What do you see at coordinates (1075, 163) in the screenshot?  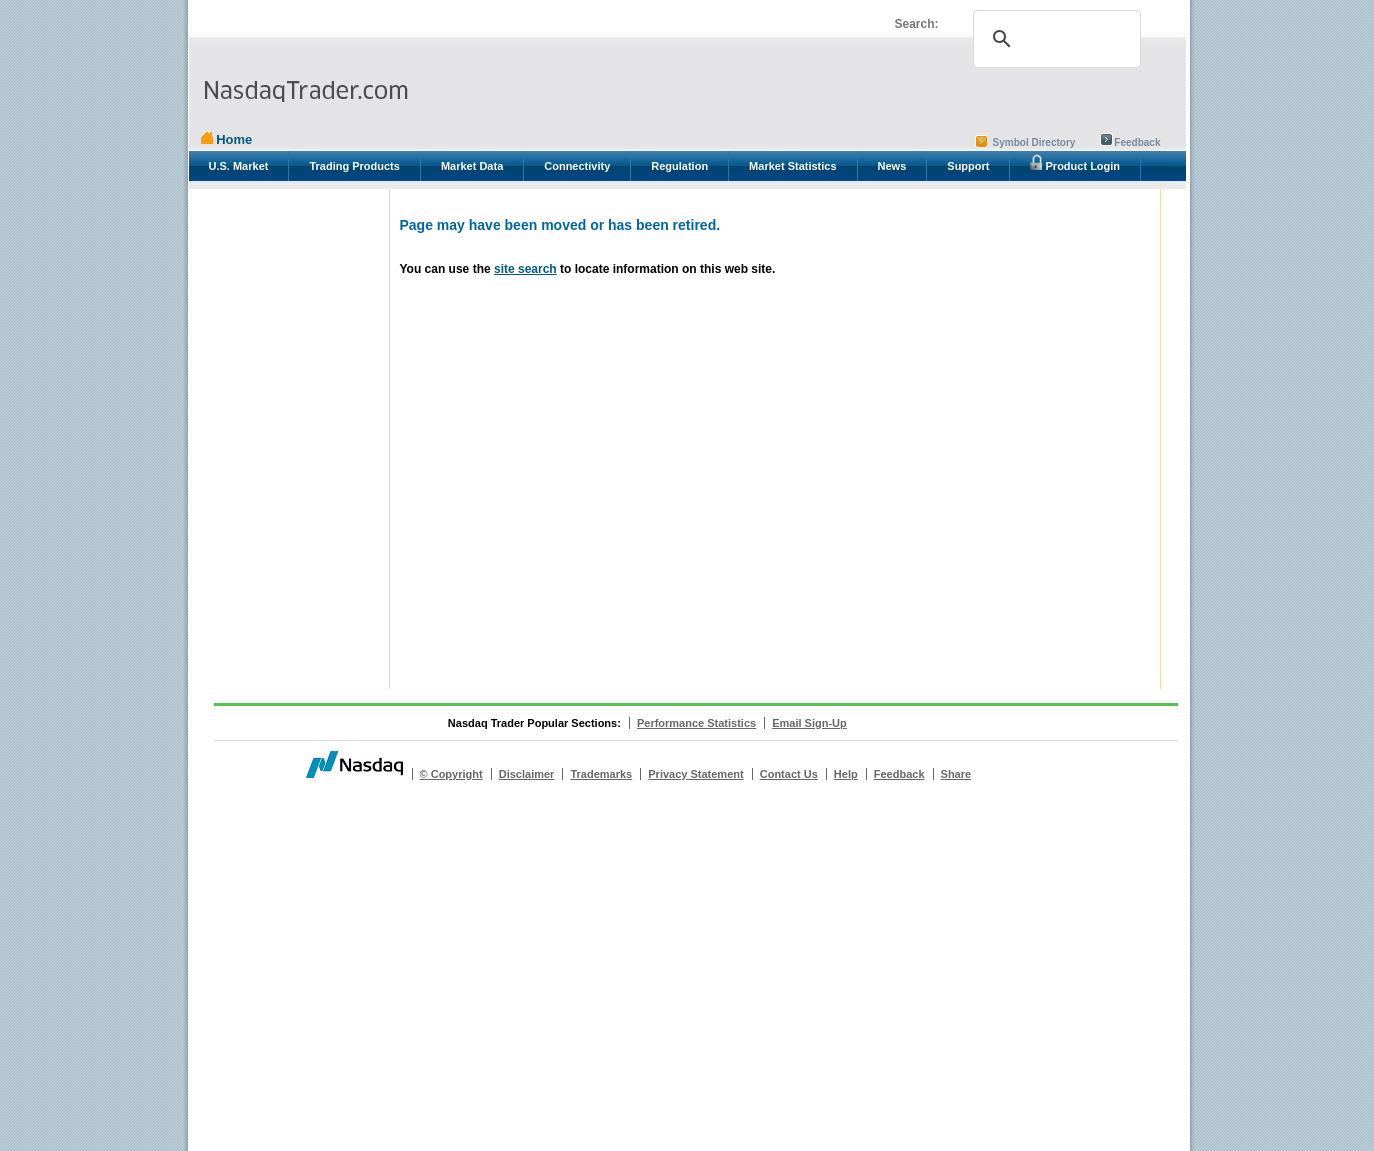 I see `Product Login` at bounding box center [1075, 163].